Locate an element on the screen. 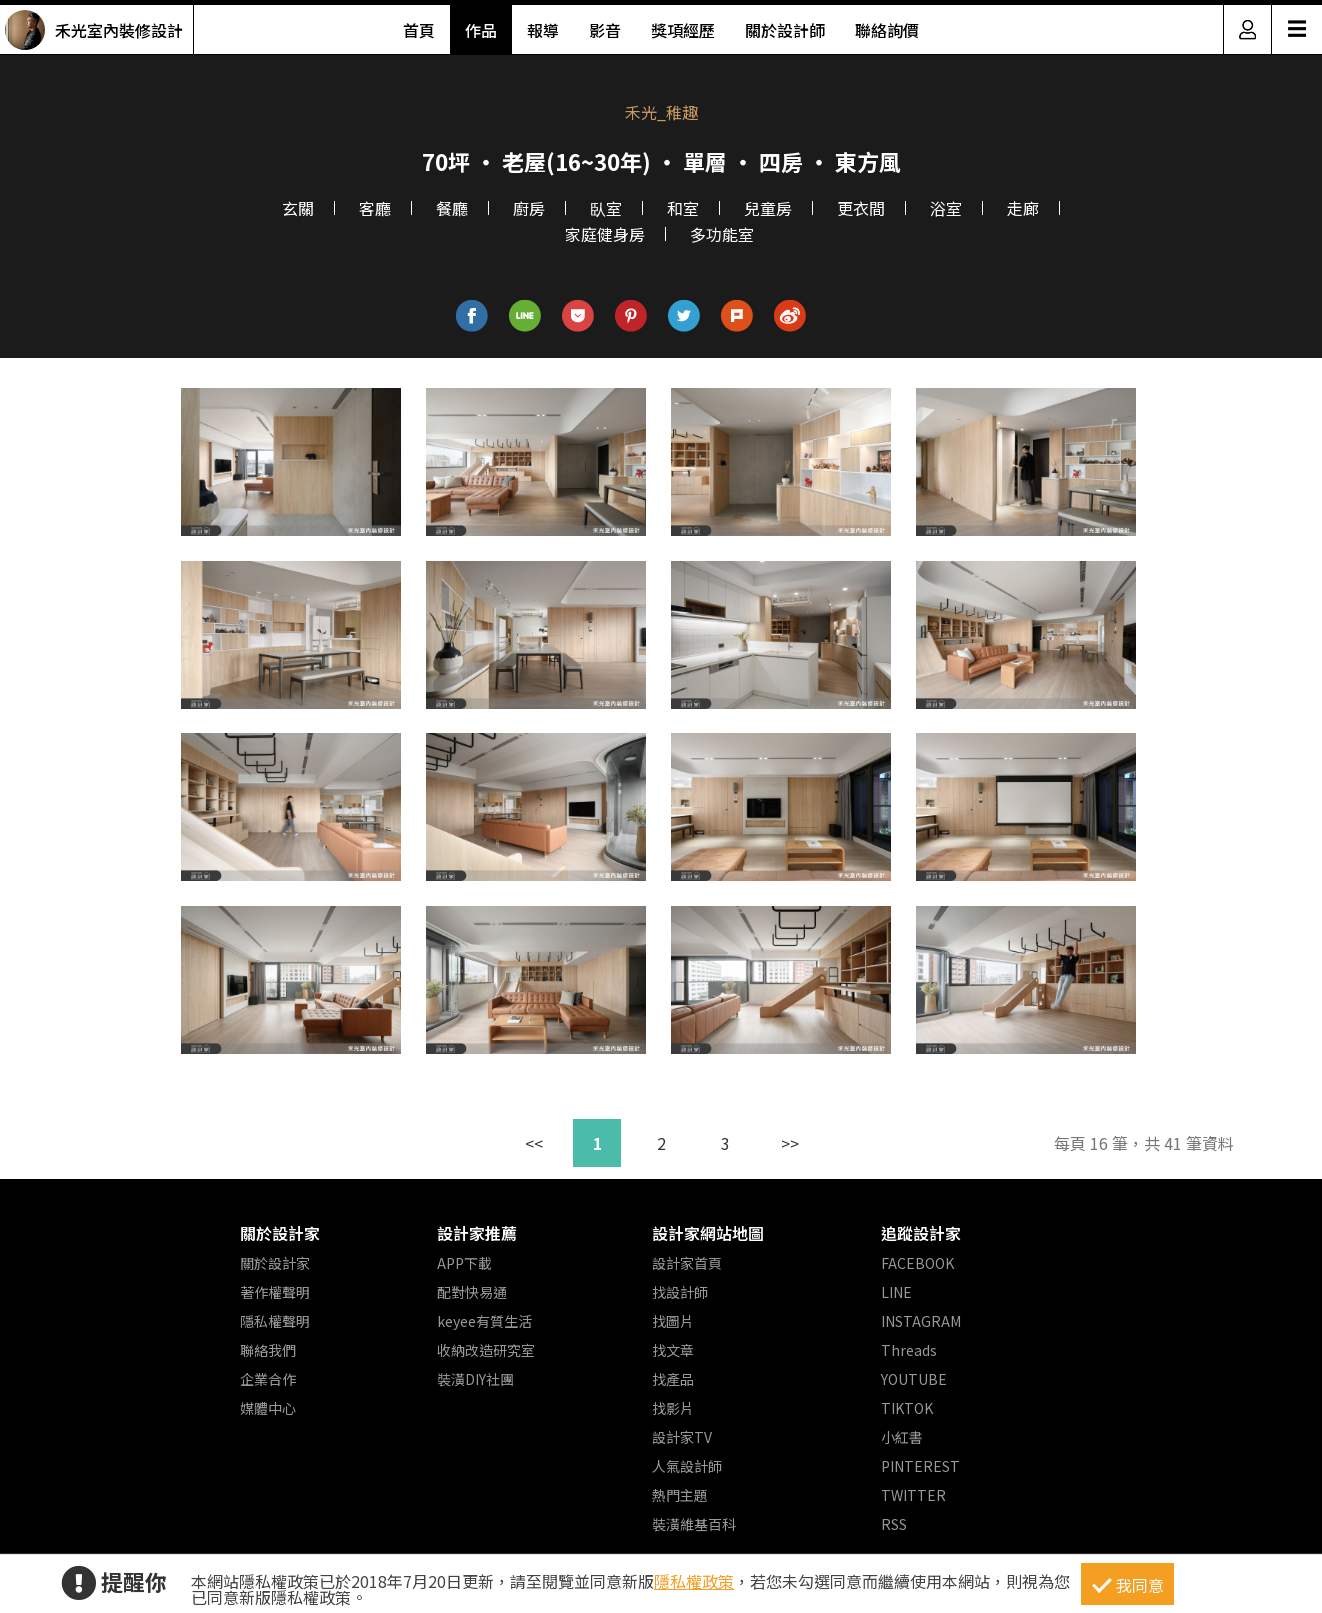  餐廳 is located at coordinates (452, 208).